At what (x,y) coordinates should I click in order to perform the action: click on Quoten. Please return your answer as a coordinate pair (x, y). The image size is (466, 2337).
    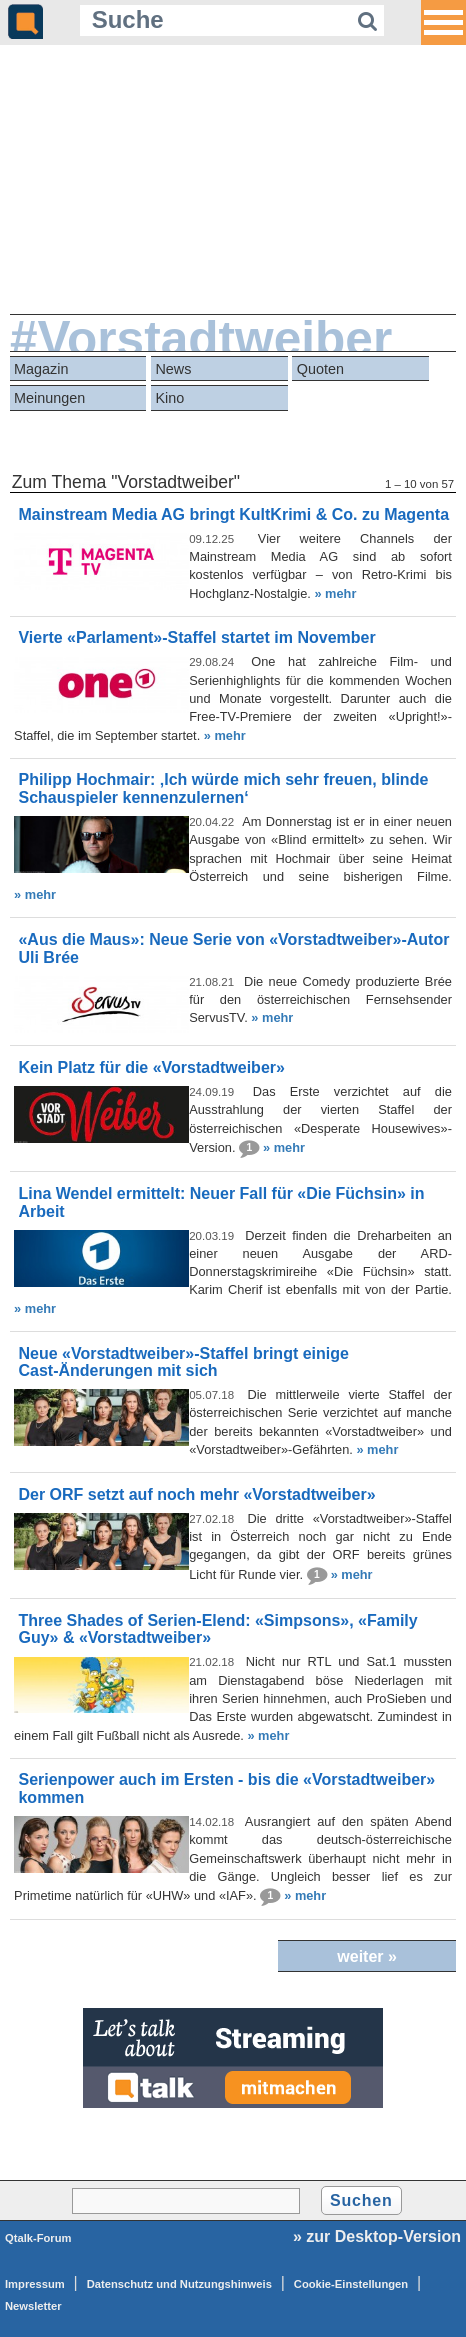
    Looking at the image, I should click on (320, 369).